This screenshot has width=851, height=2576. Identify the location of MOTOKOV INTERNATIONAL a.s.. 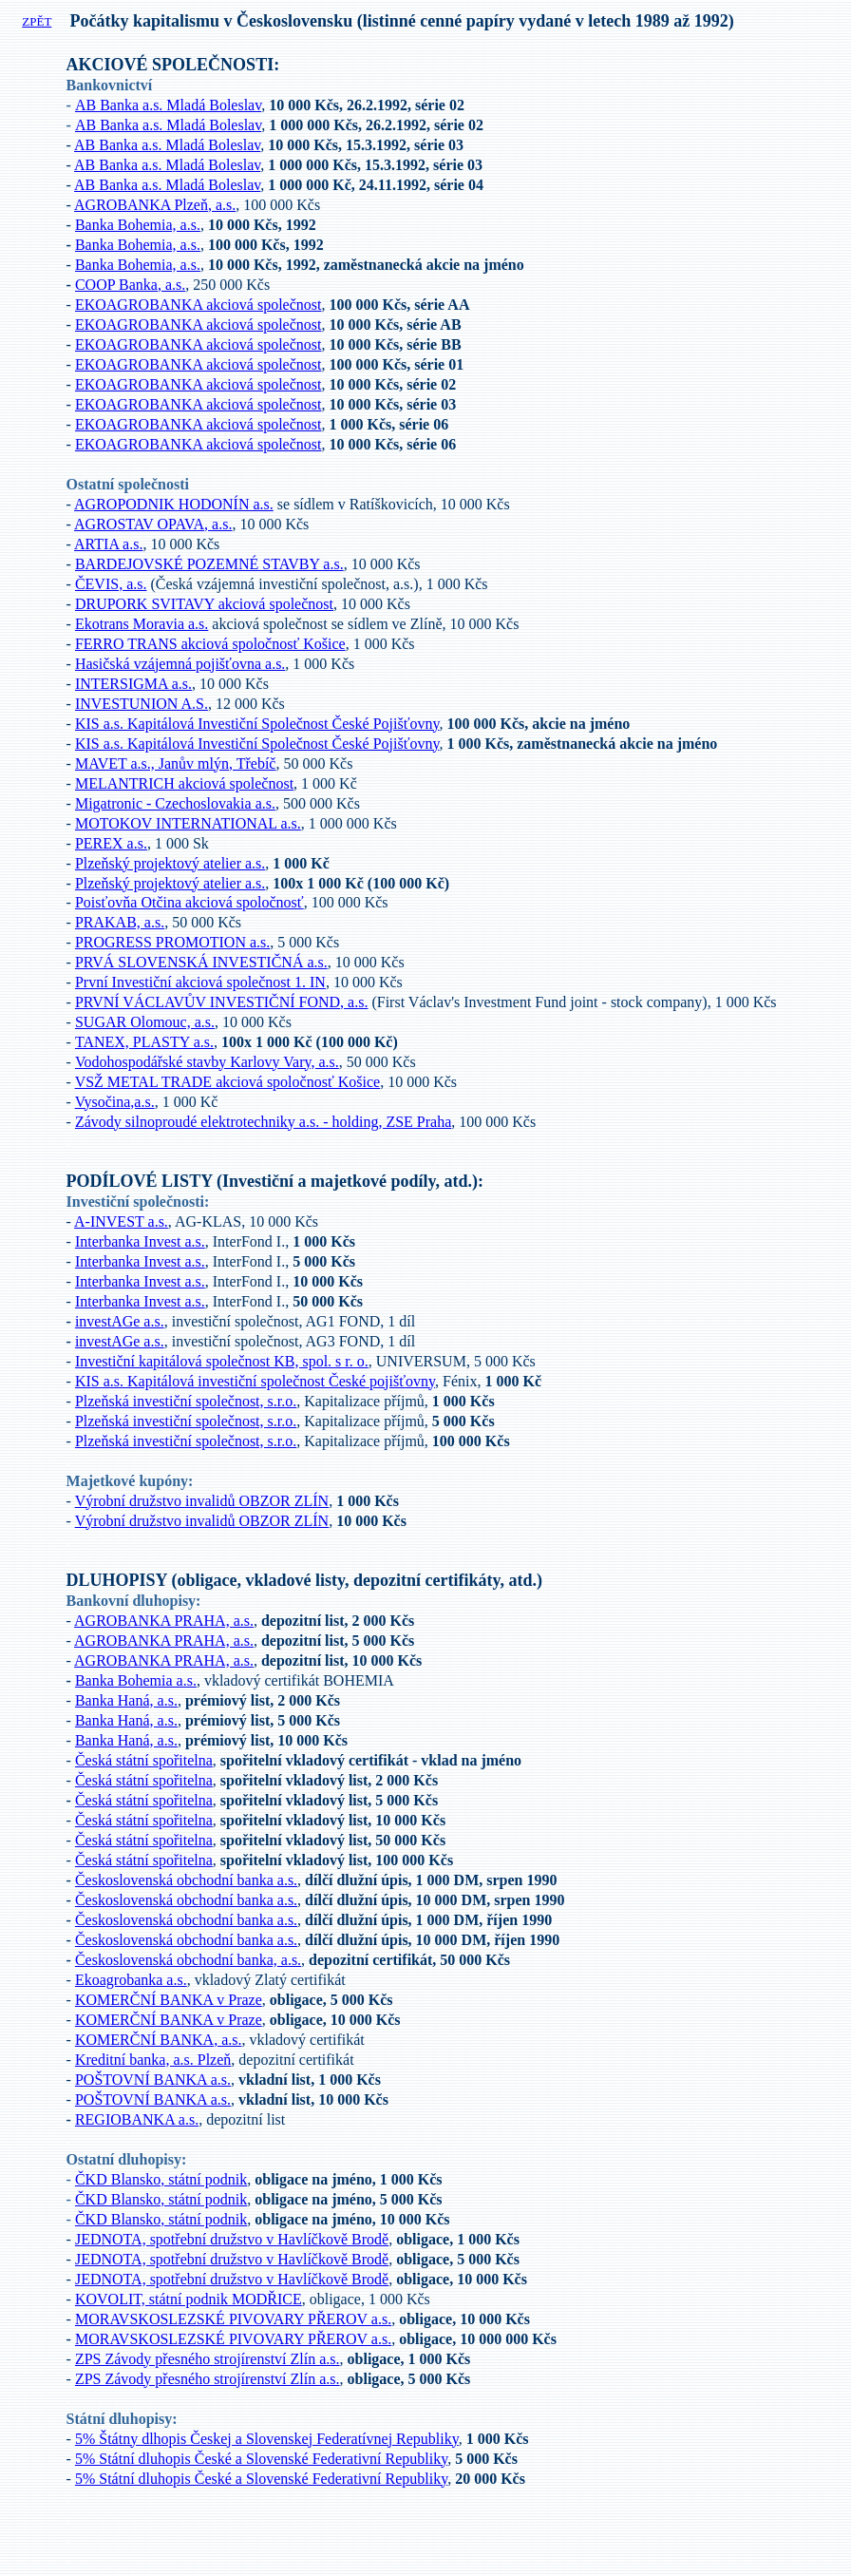
(188, 823).